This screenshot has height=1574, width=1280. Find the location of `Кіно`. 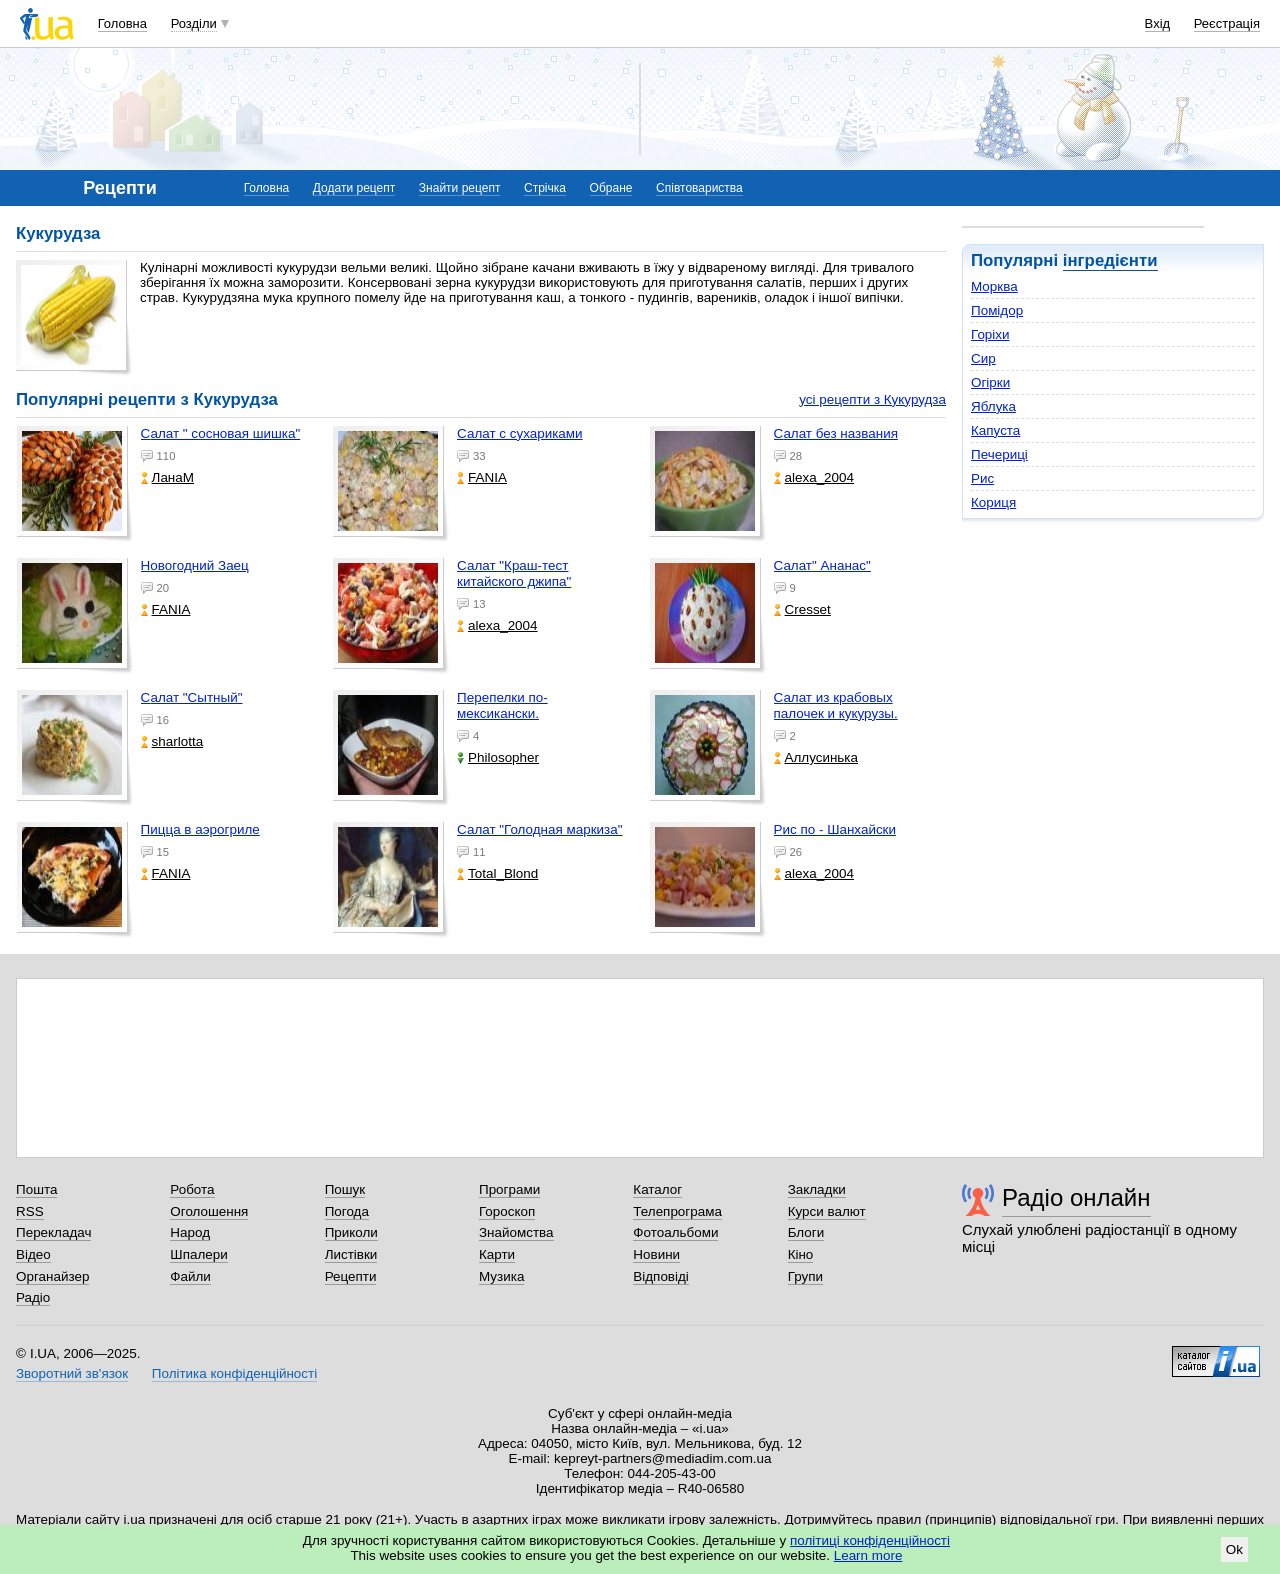

Кіно is located at coordinates (801, 1254).